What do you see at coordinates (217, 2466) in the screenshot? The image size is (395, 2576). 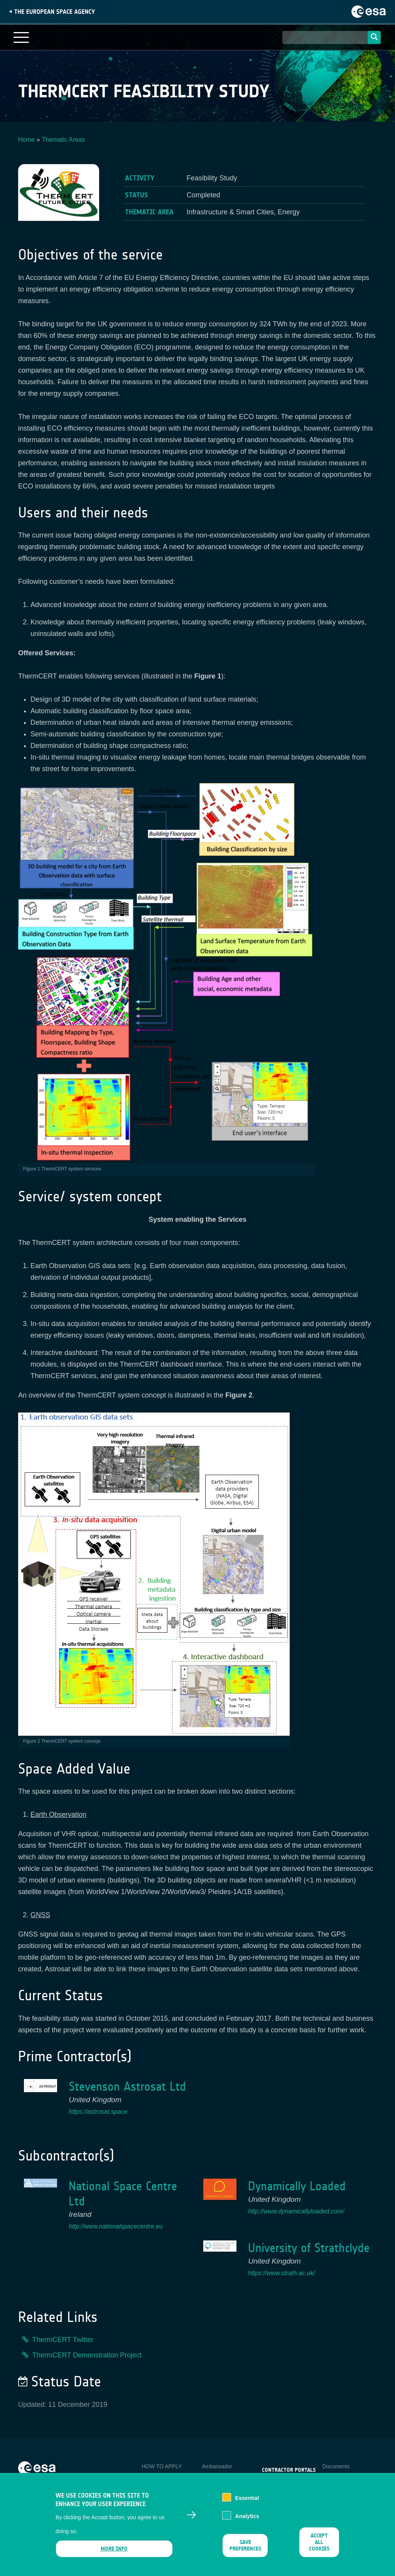 I see `Ambassador` at bounding box center [217, 2466].